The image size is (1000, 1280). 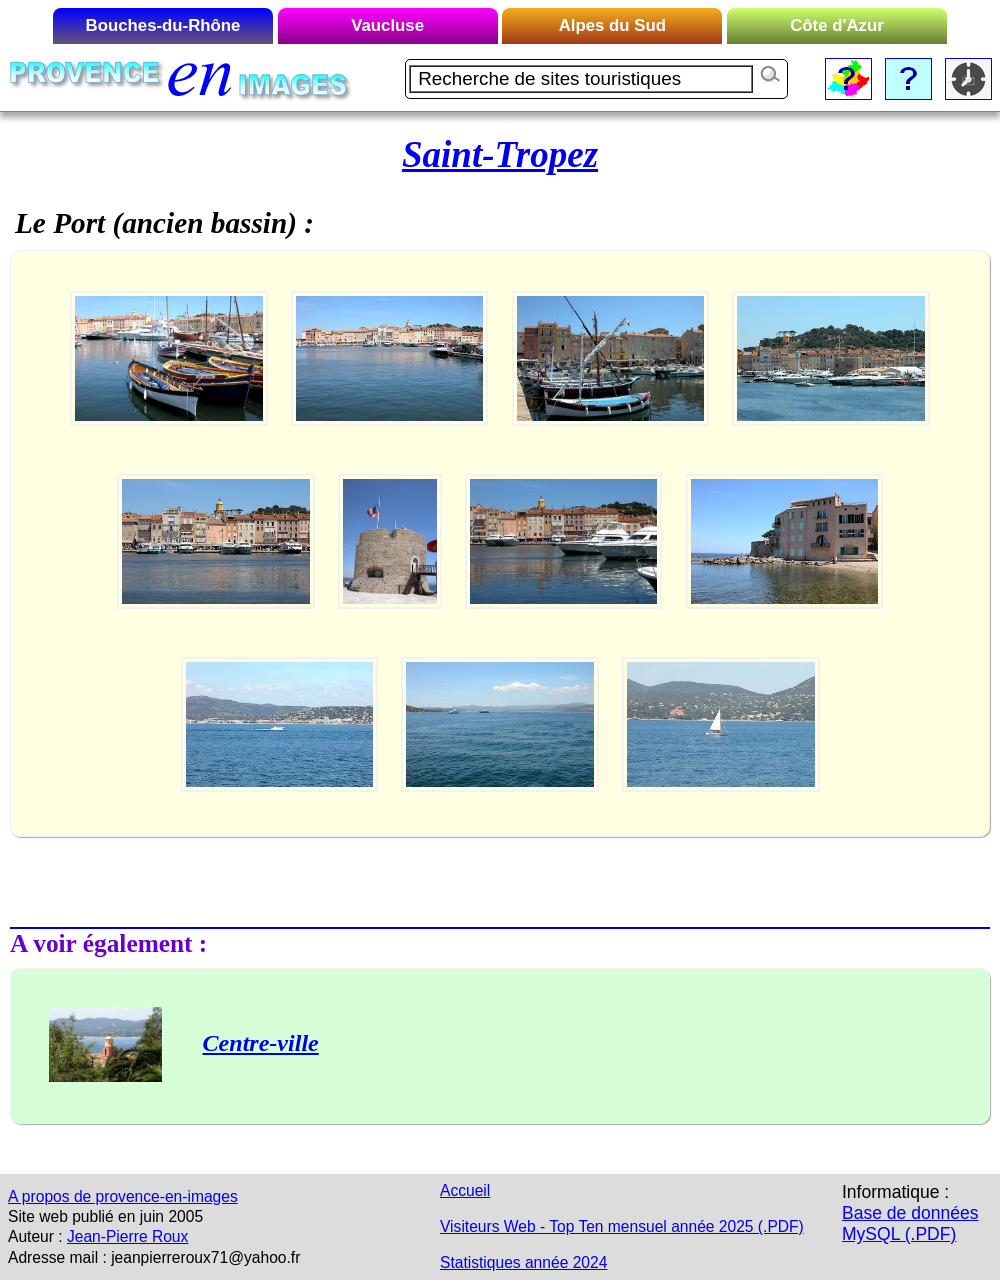 I want to click on A voir également :, so click(x=108, y=943).